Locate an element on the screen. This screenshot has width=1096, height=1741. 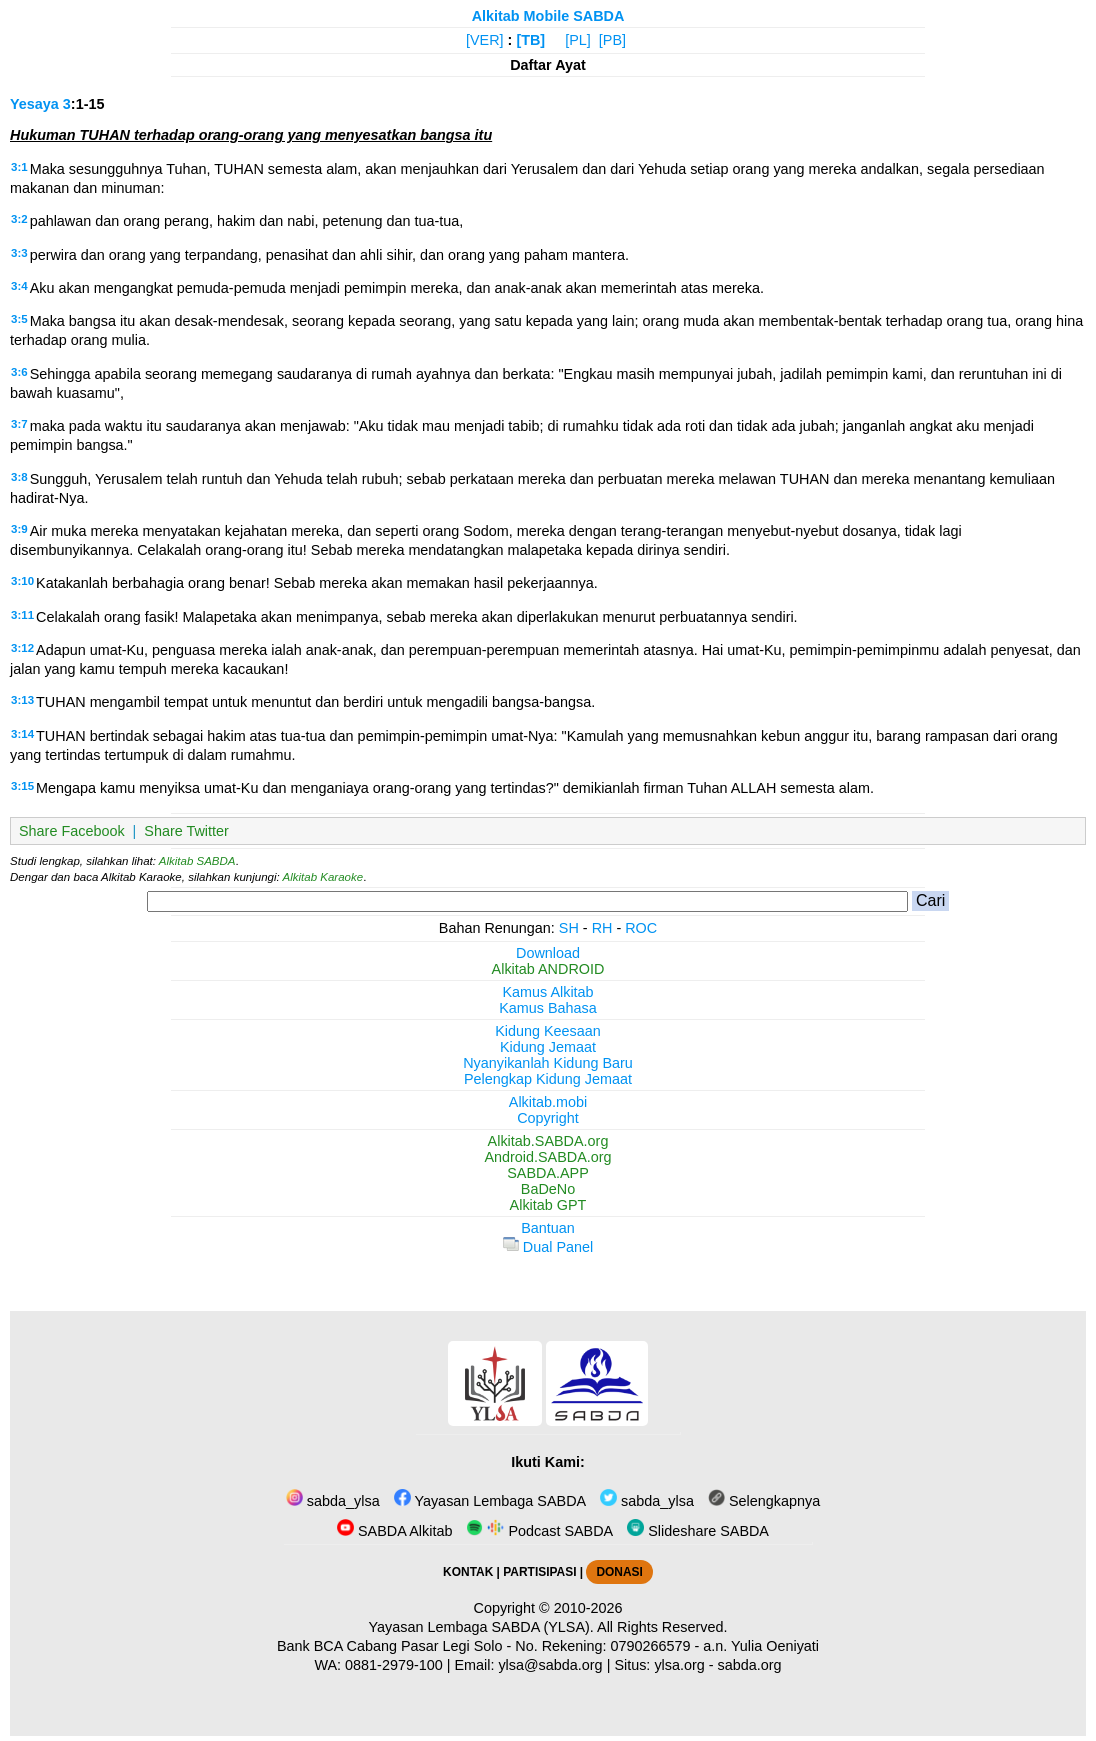
[TB] is located at coordinates (530, 40).